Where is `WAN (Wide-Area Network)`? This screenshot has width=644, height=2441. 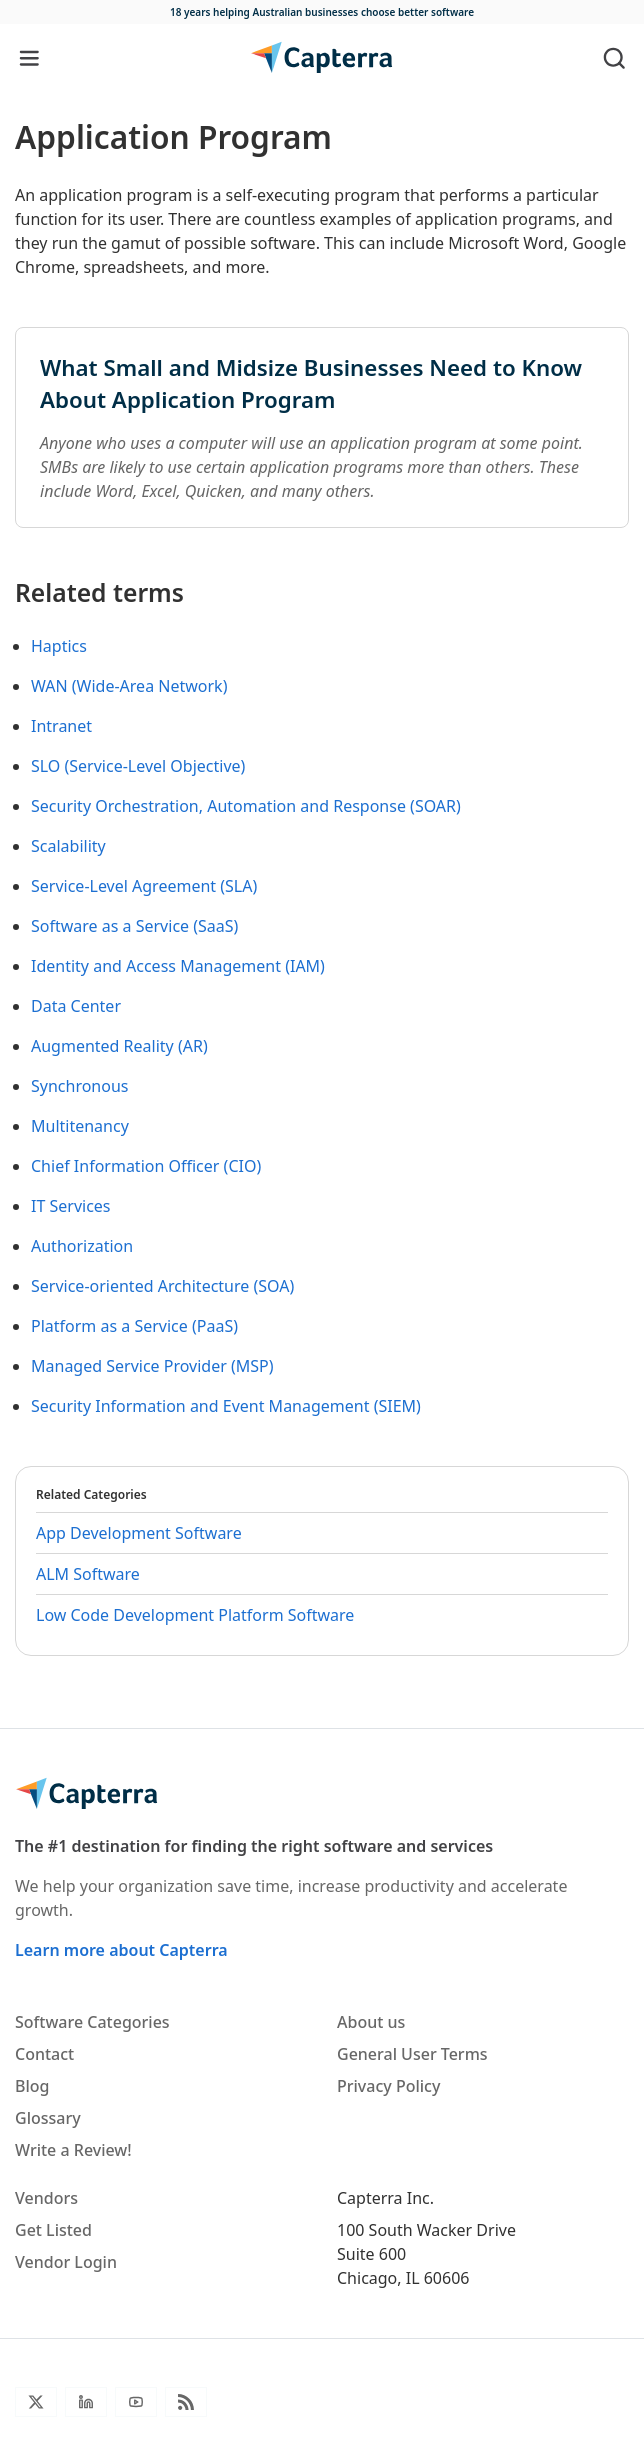 WAN (Wide-Area Network) is located at coordinates (129, 686).